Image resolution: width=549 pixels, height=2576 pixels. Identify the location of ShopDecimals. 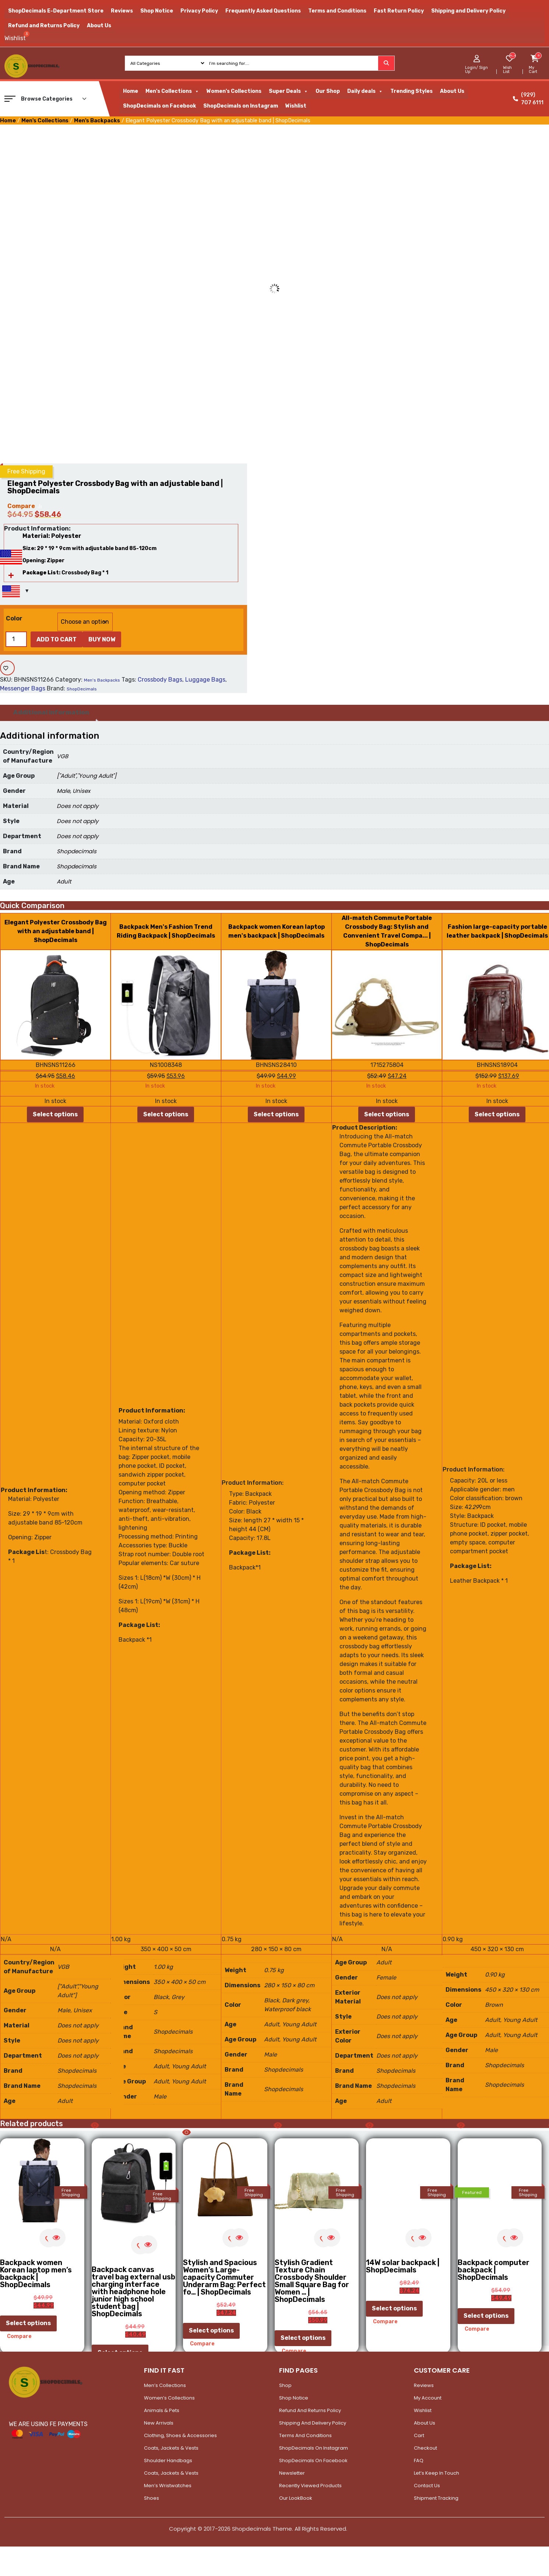
(82, 689).